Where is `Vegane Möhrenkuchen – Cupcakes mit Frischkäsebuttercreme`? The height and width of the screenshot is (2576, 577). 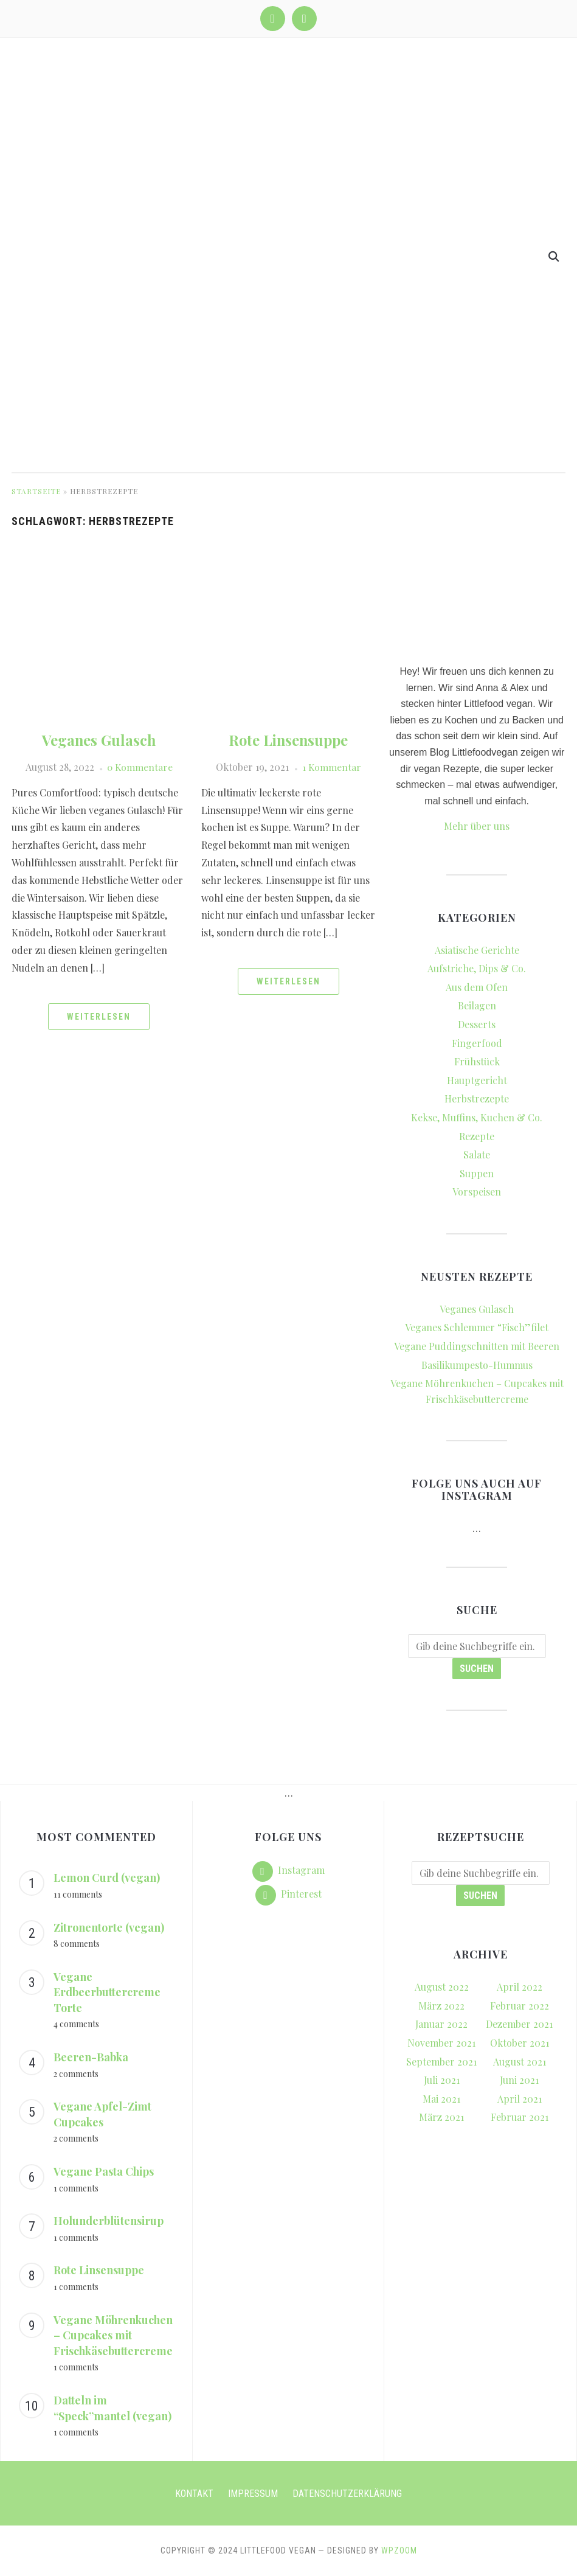
Vegane Möhrenkuchen – Cupcakes mit Frischkäsebuttercreme is located at coordinates (113, 2335).